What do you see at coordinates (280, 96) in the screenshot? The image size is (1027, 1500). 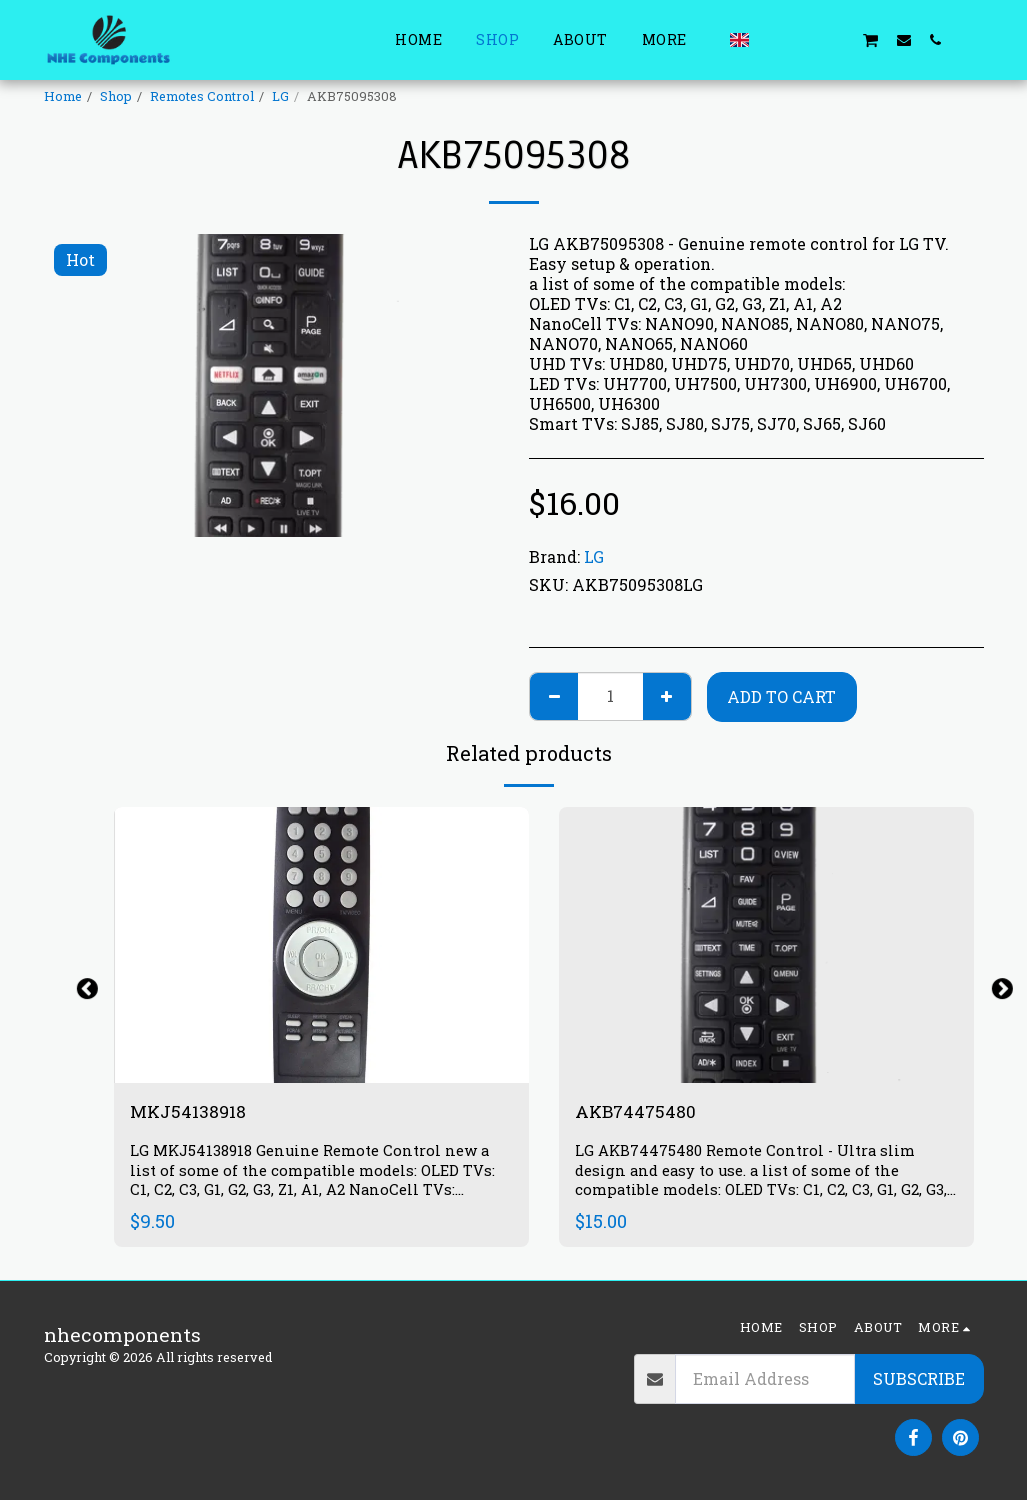 I see `LG` at bounding box center [280, 96].